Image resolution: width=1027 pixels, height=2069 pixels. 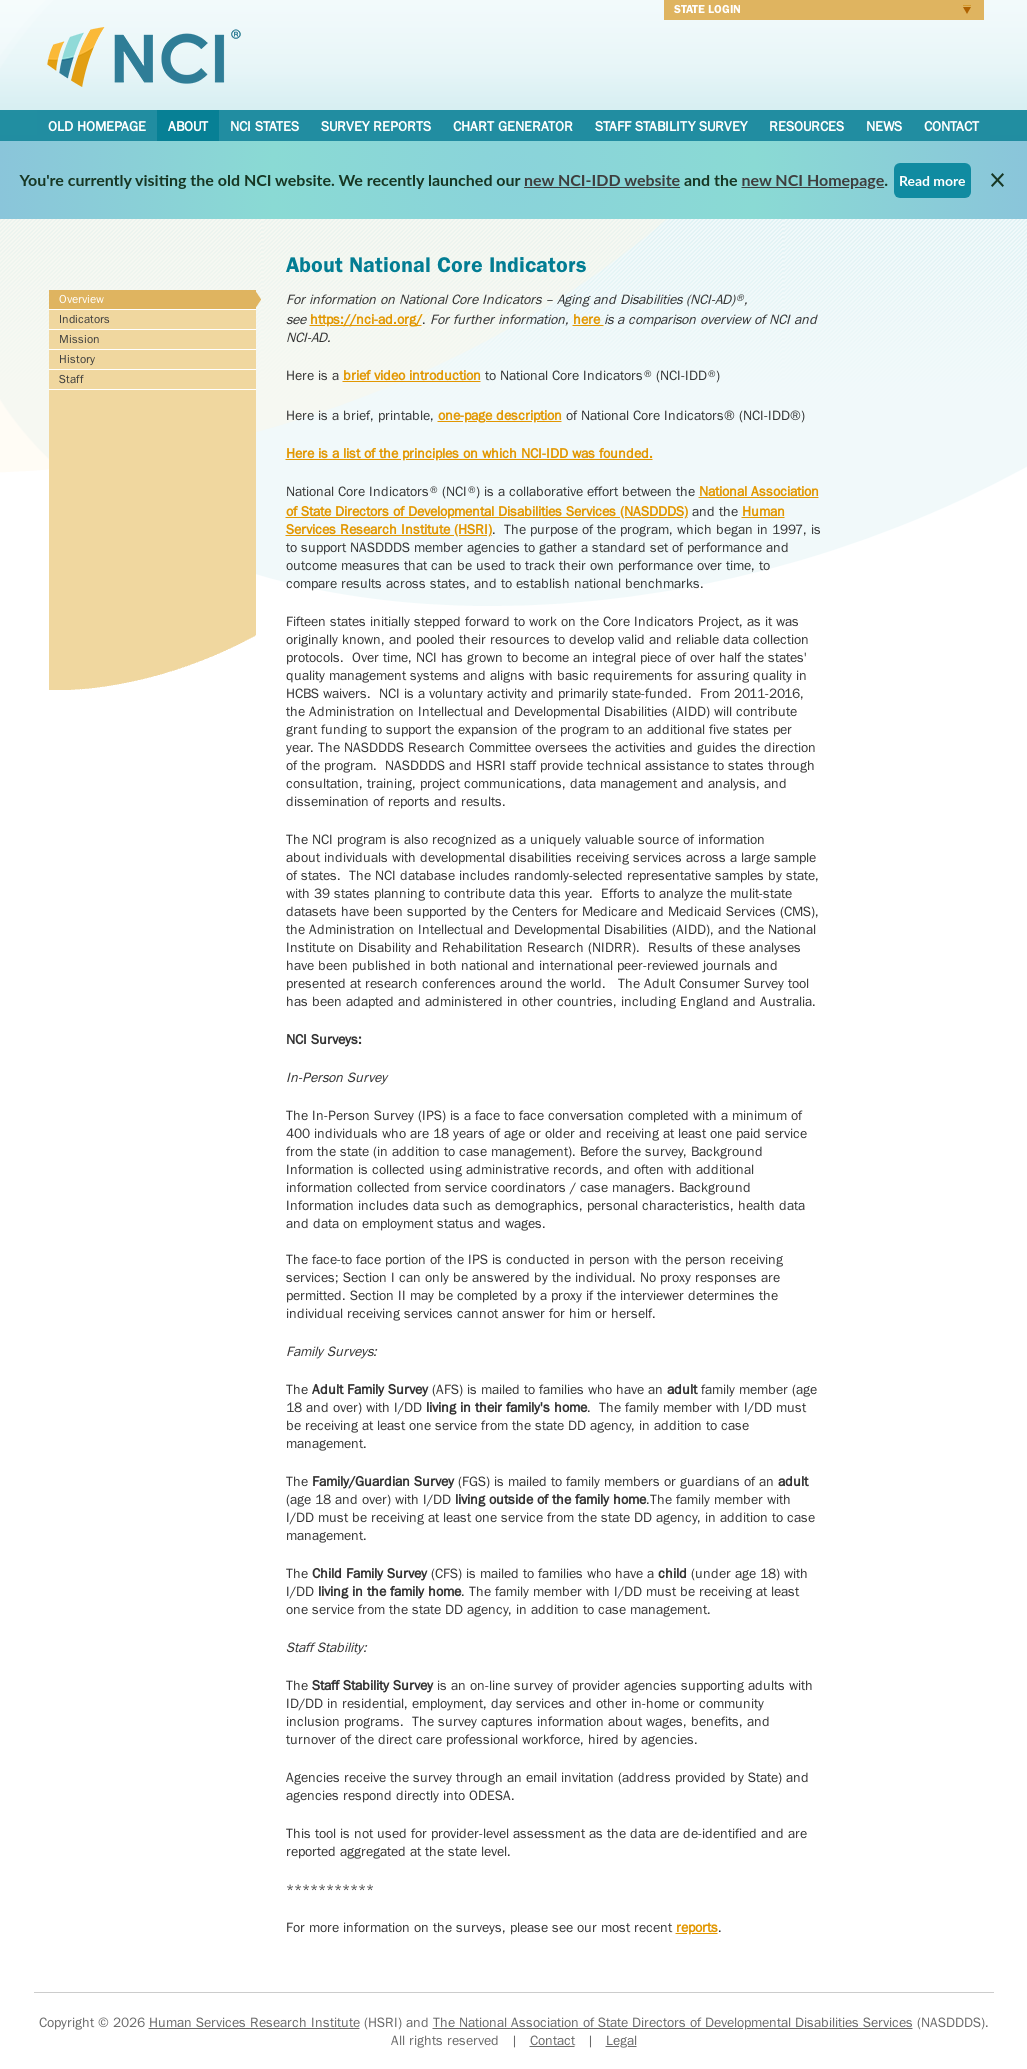 I want to click on reports, so click(x=697, y=1927).